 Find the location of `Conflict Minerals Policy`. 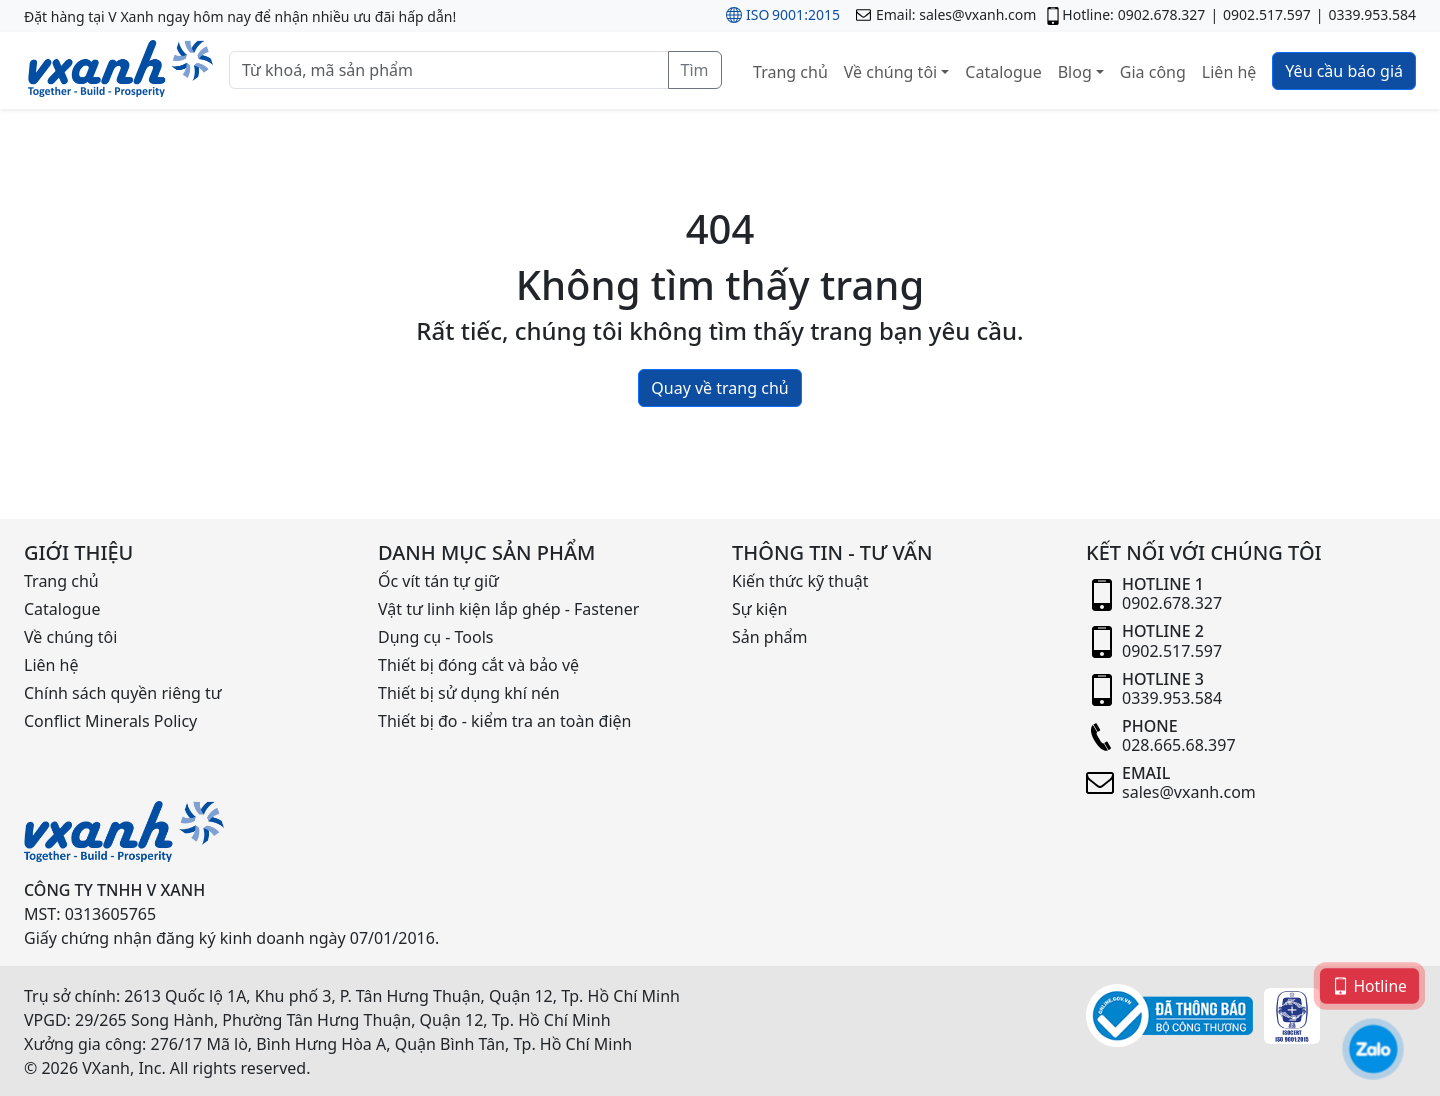

Conflict Minerals Policy is located at coordinates (110, 721).